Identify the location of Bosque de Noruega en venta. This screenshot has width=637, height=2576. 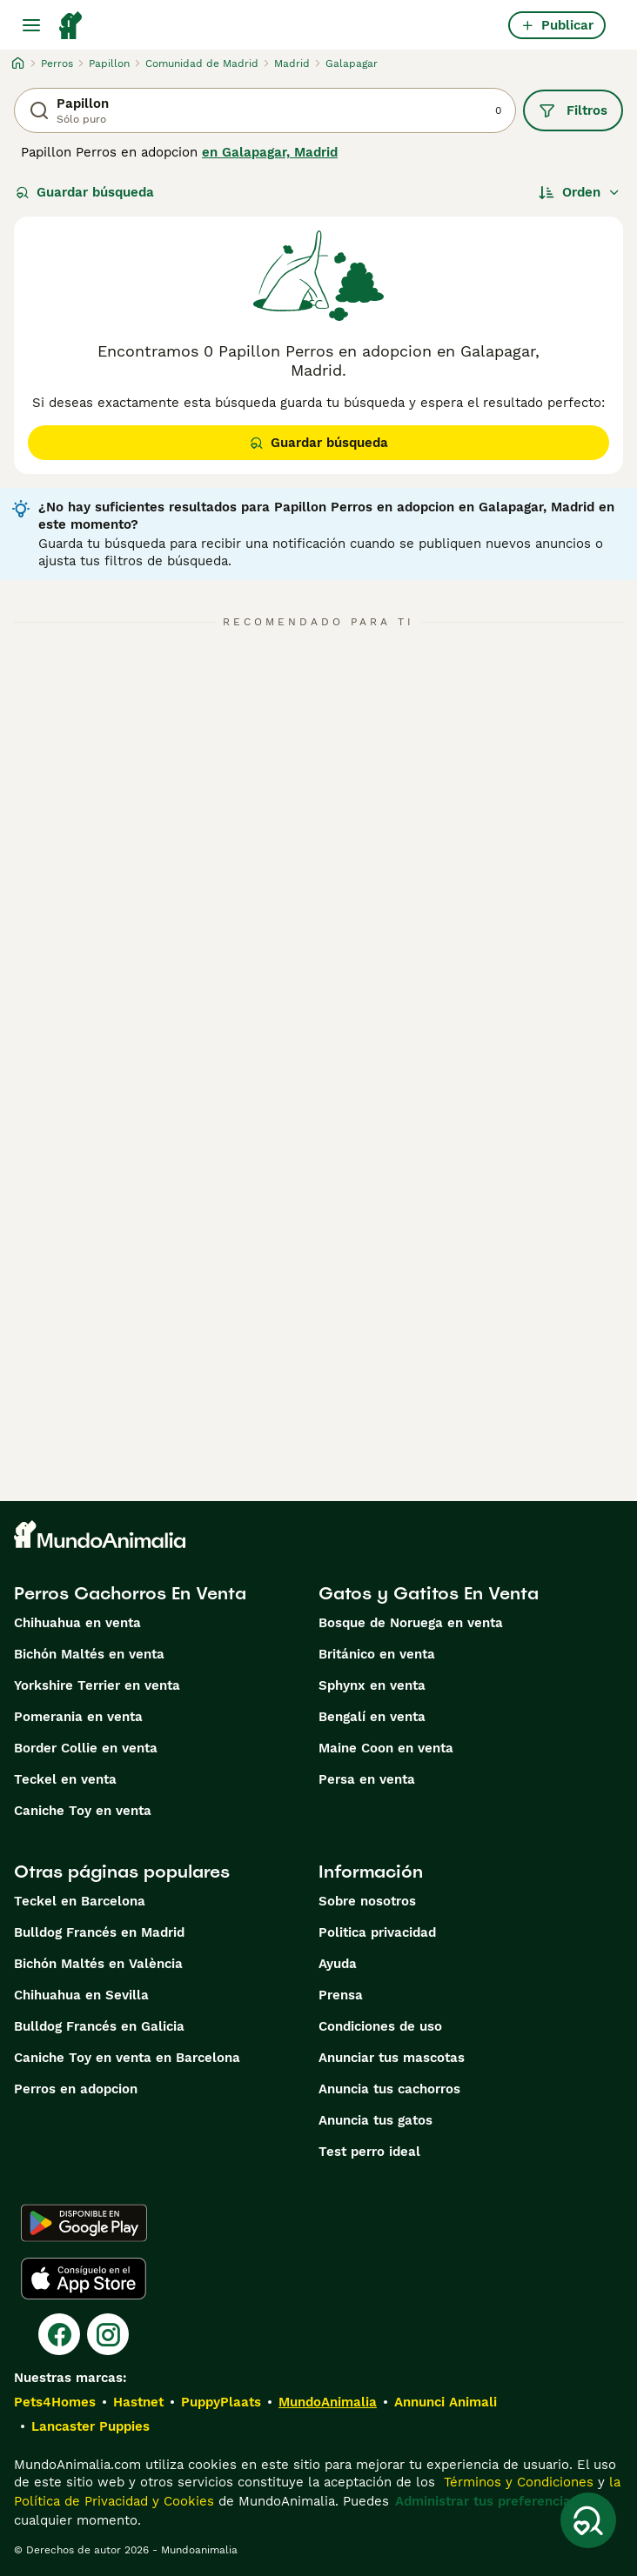
(410, 1623).